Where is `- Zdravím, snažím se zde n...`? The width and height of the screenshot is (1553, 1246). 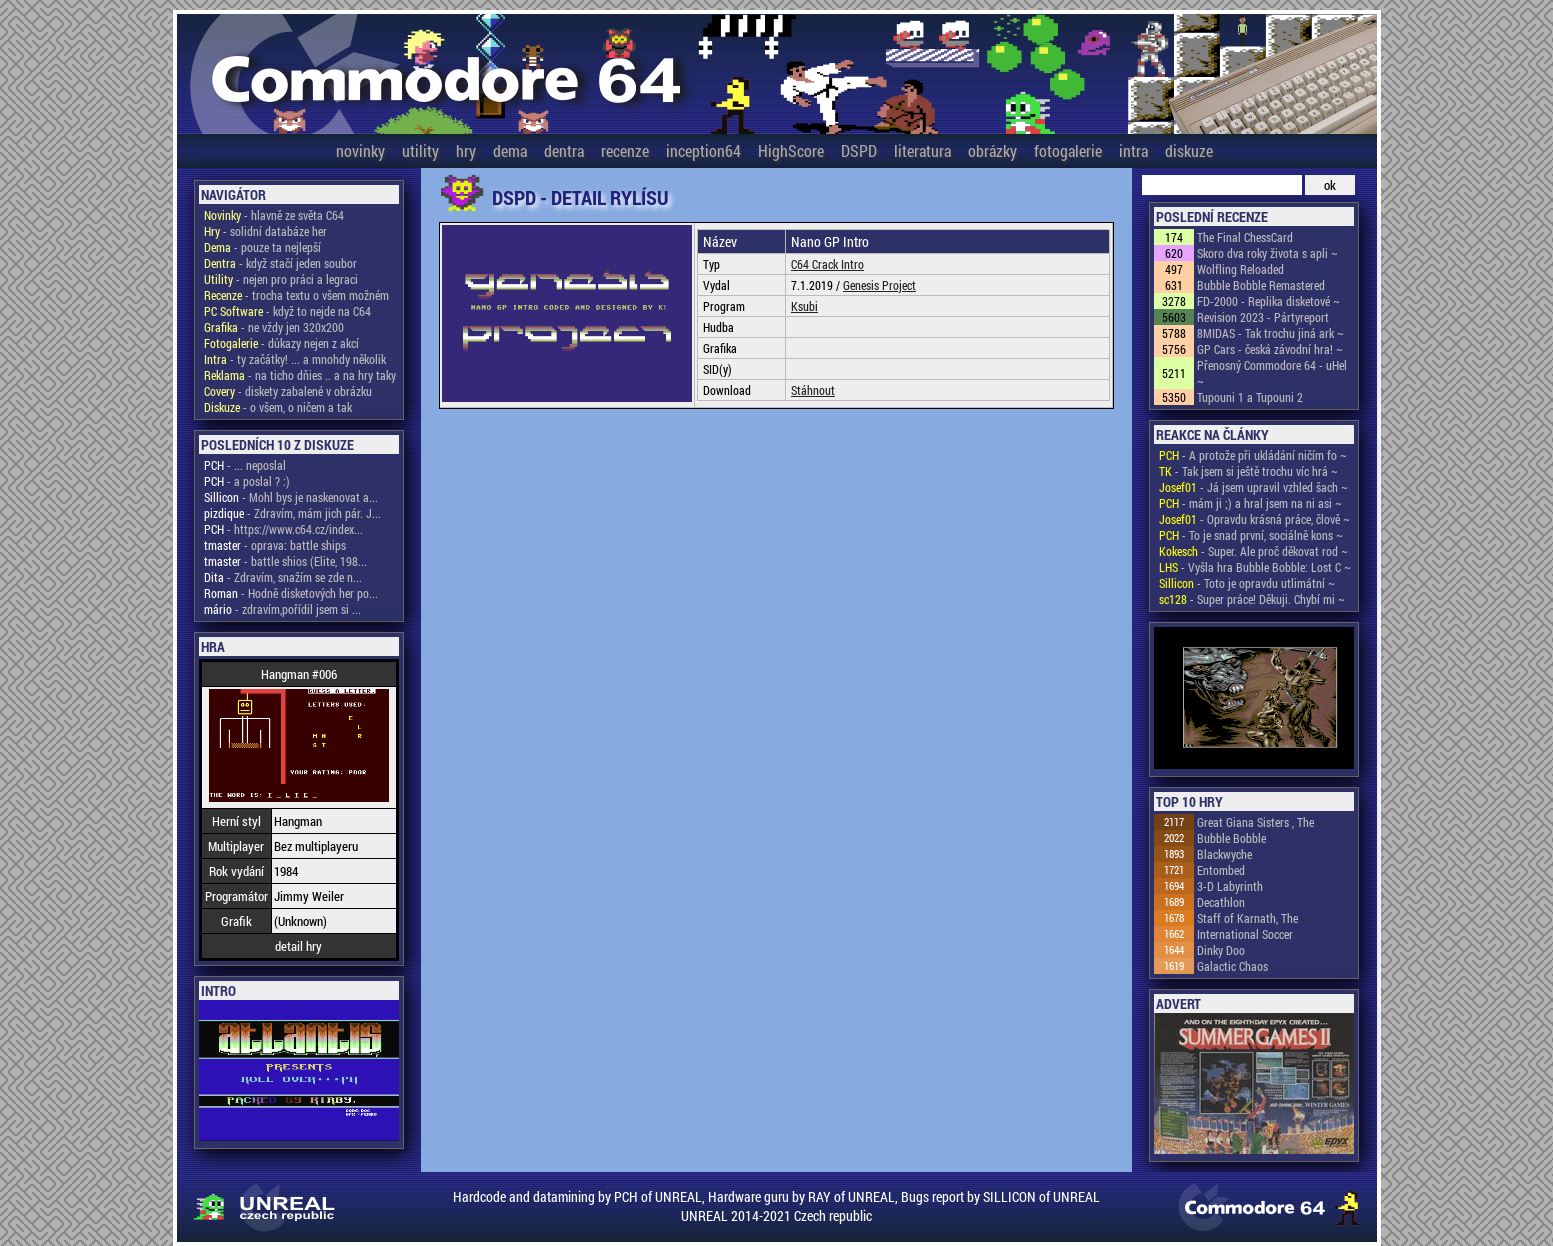 - Zdravím, snažím se zde n... is located at coordinates (283, 577).